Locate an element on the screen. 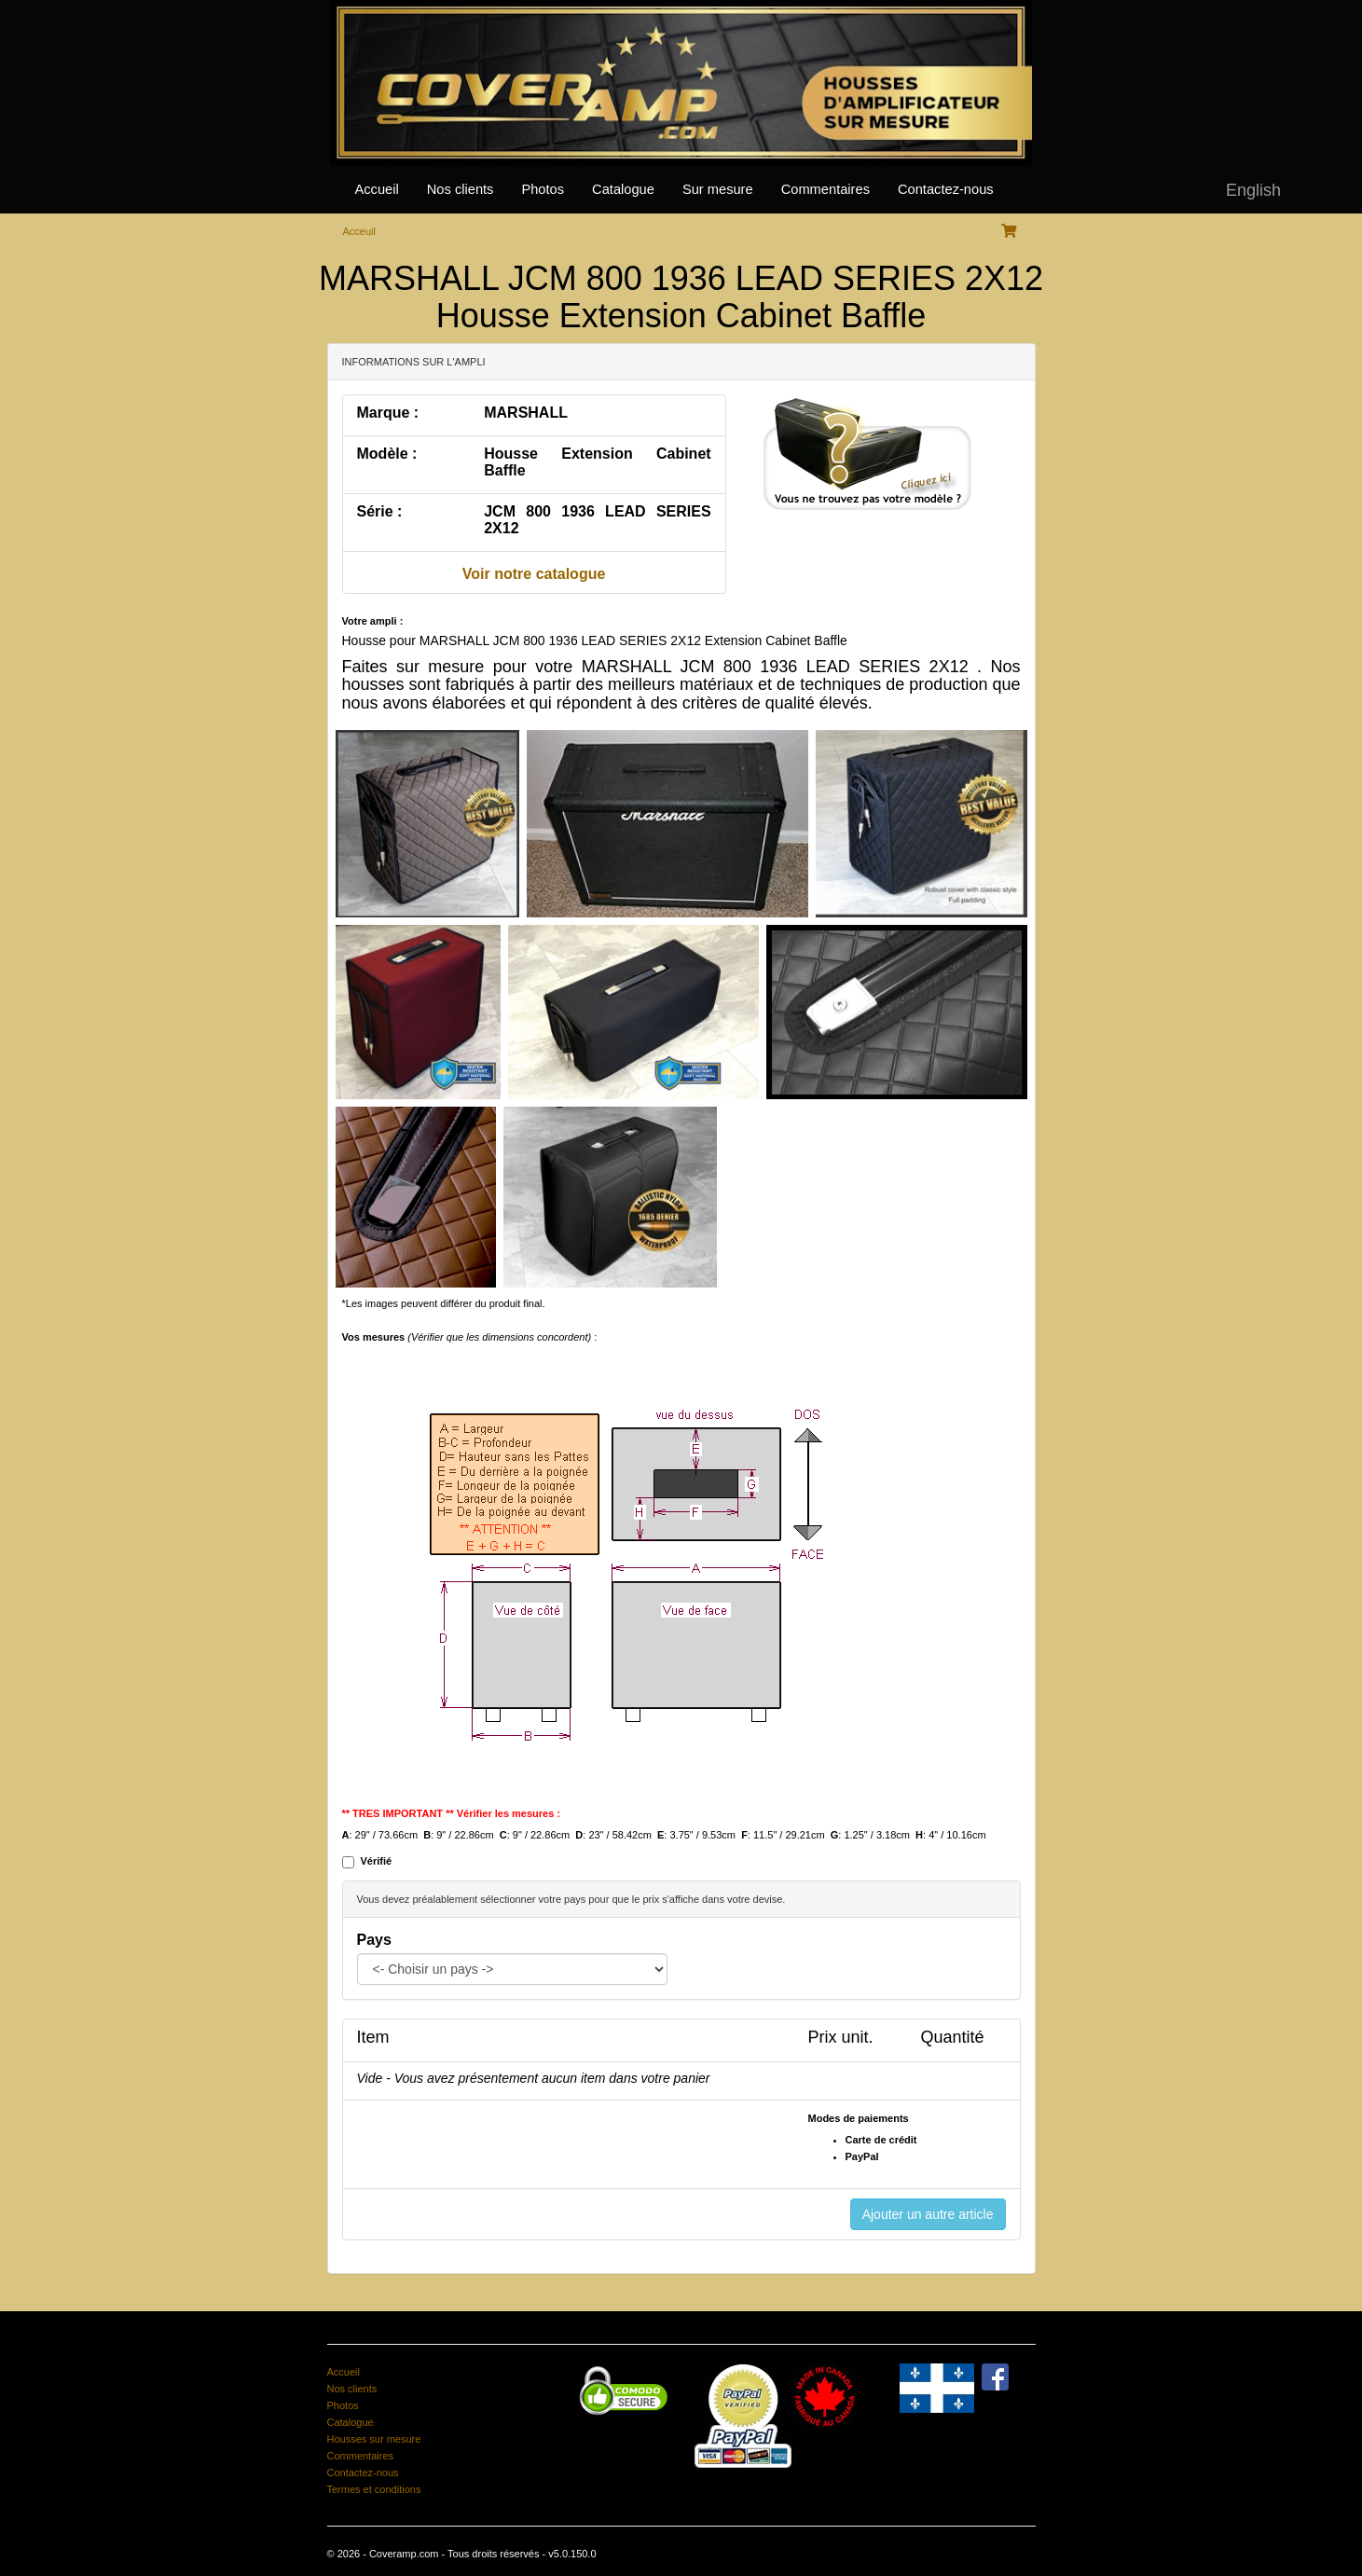 This screenshot has height=2576, width=1362. Nos clients is located at coordinates (460, 189).